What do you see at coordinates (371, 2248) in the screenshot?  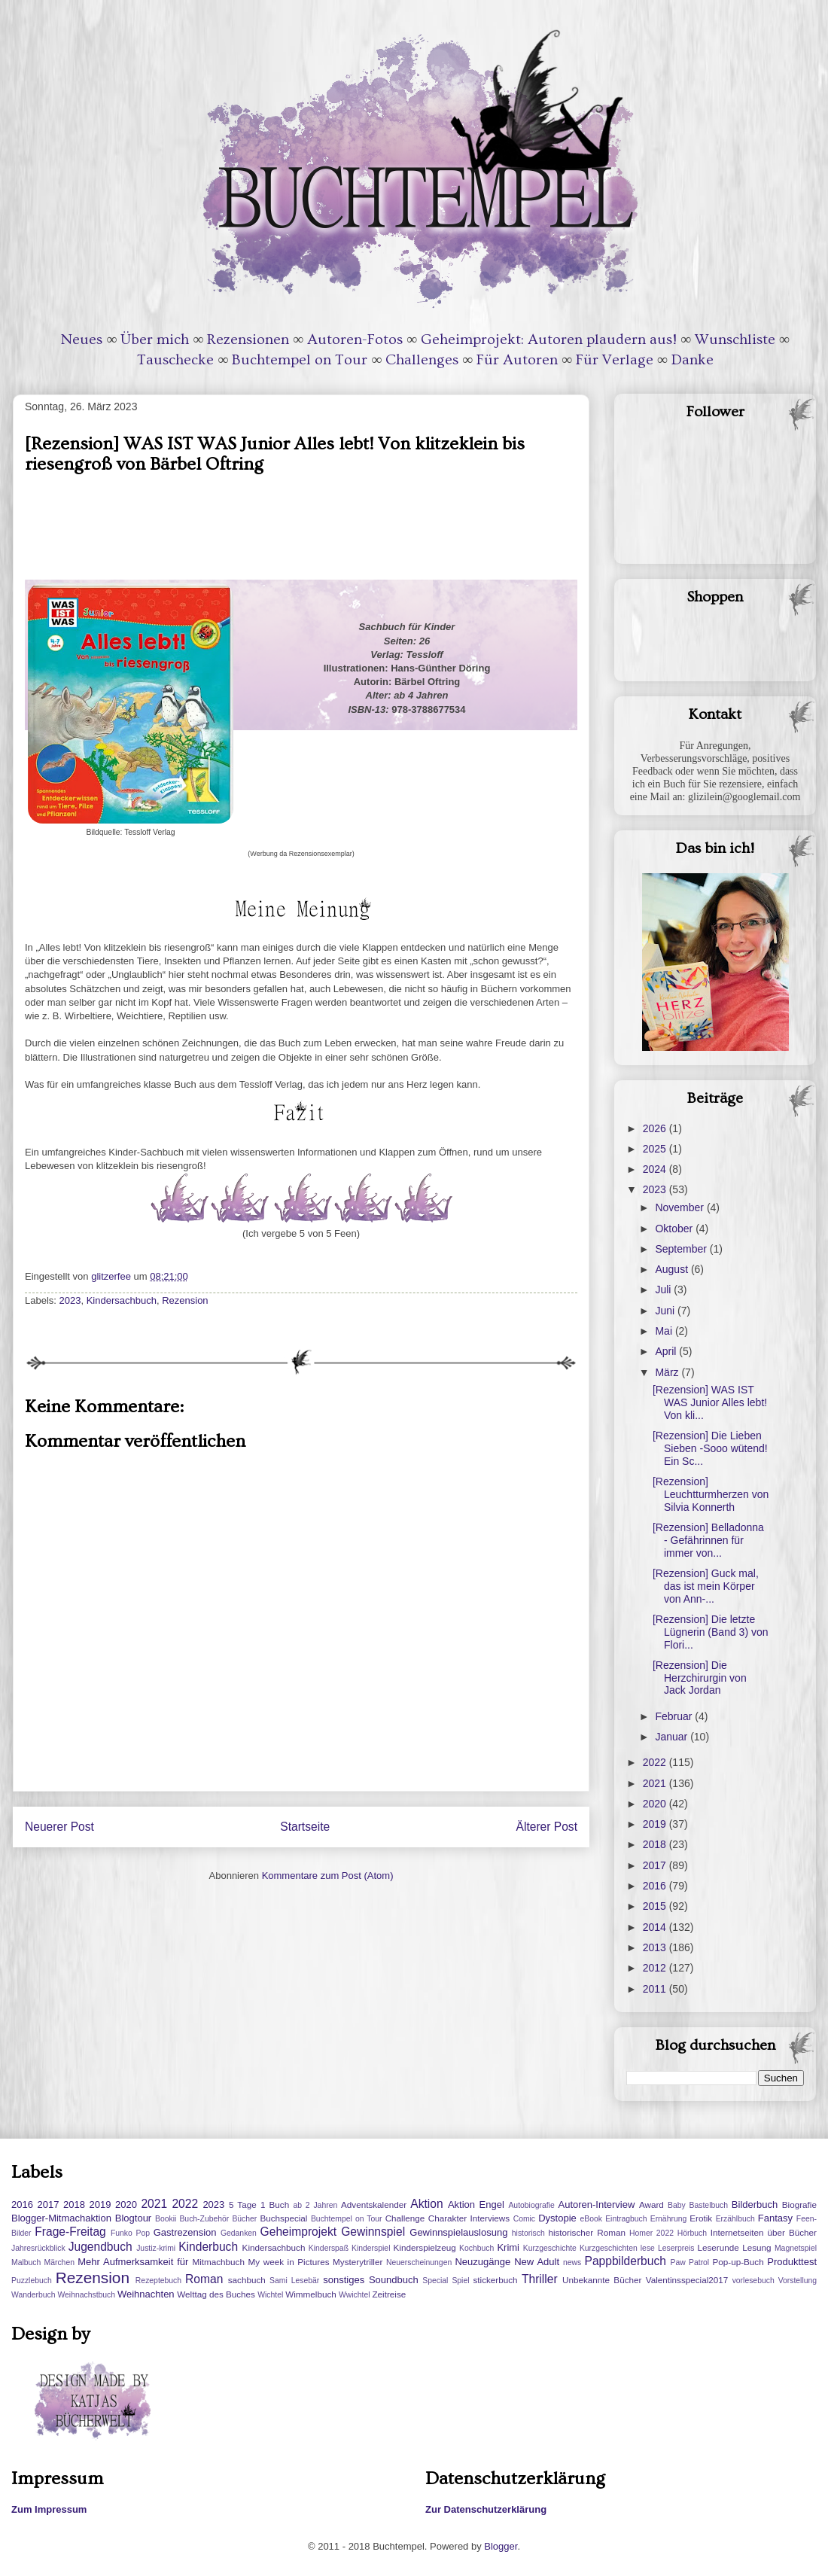 I see `Kinderspiel` at bounding box center [371, 2248].